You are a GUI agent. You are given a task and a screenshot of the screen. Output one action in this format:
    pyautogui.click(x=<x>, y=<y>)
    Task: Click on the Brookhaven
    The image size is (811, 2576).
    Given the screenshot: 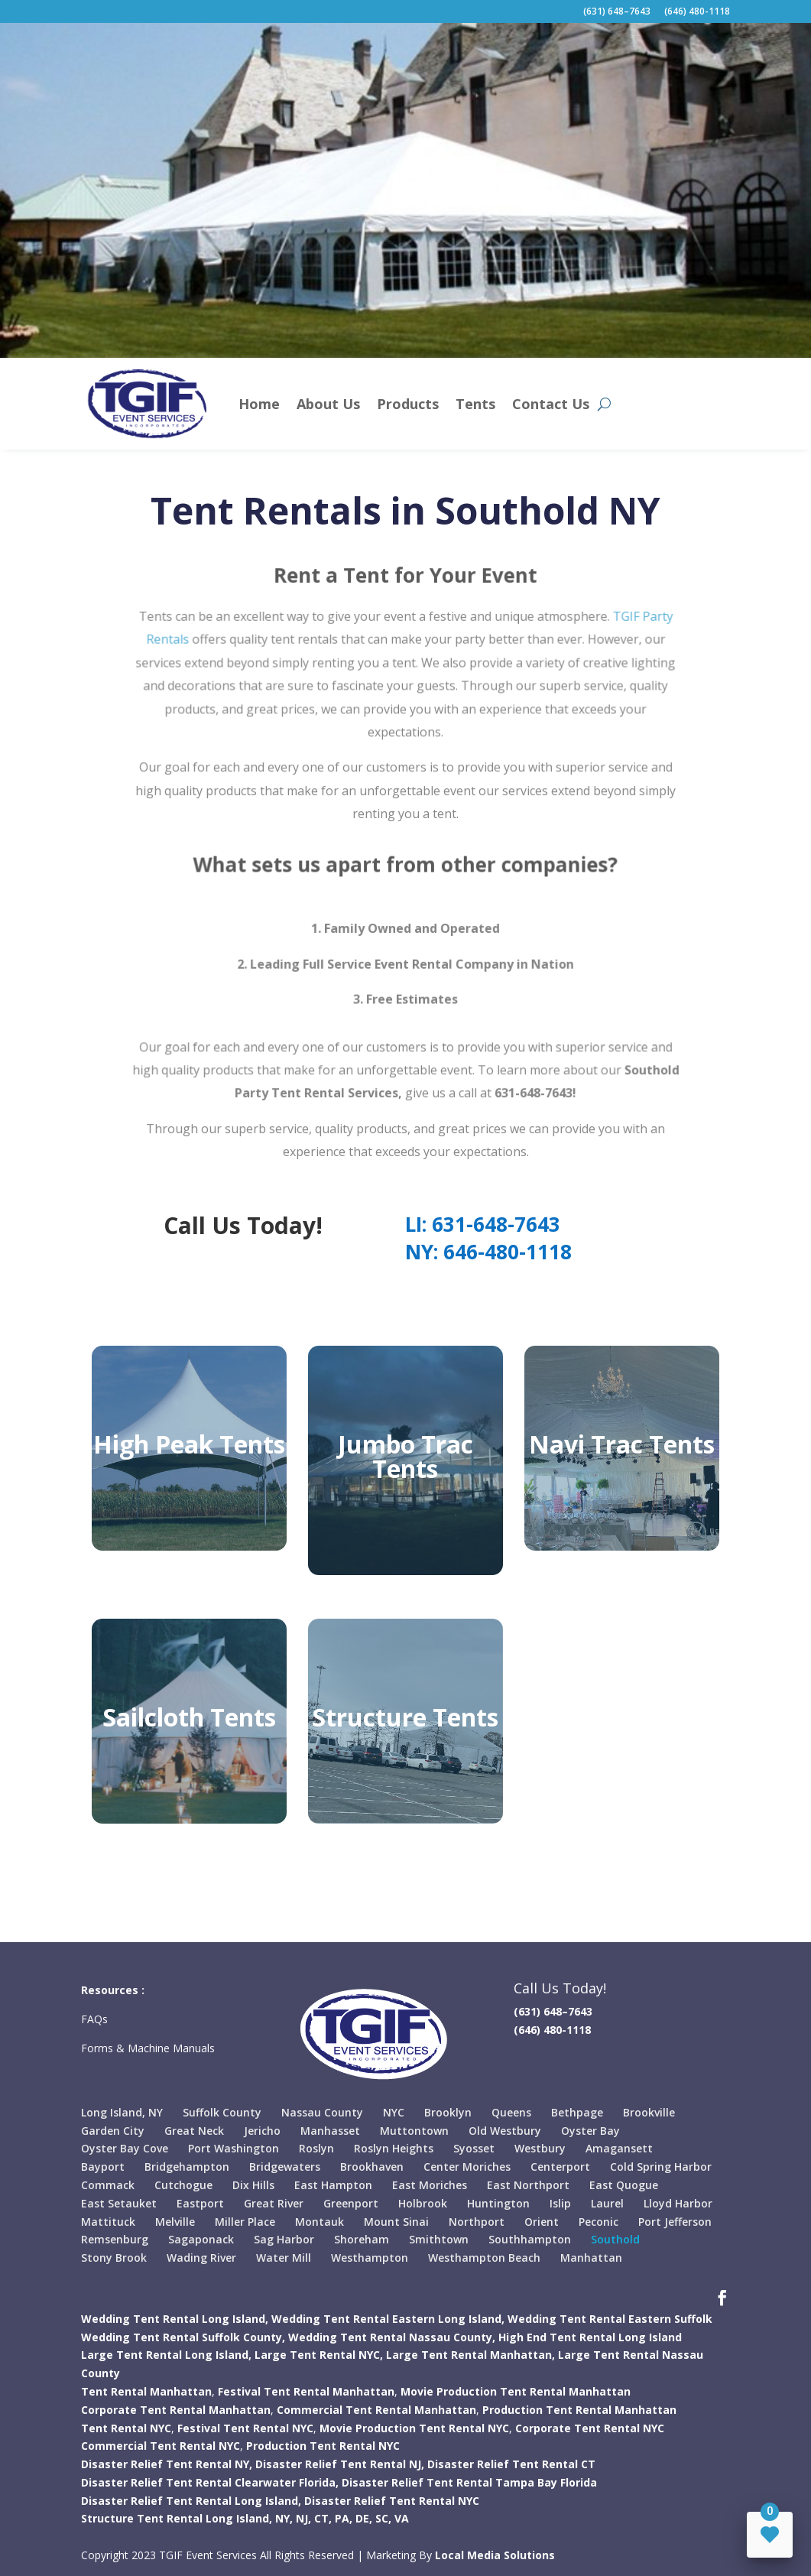 What is the action you would take?
    pyautogui.click(x=372, y=2166)
    